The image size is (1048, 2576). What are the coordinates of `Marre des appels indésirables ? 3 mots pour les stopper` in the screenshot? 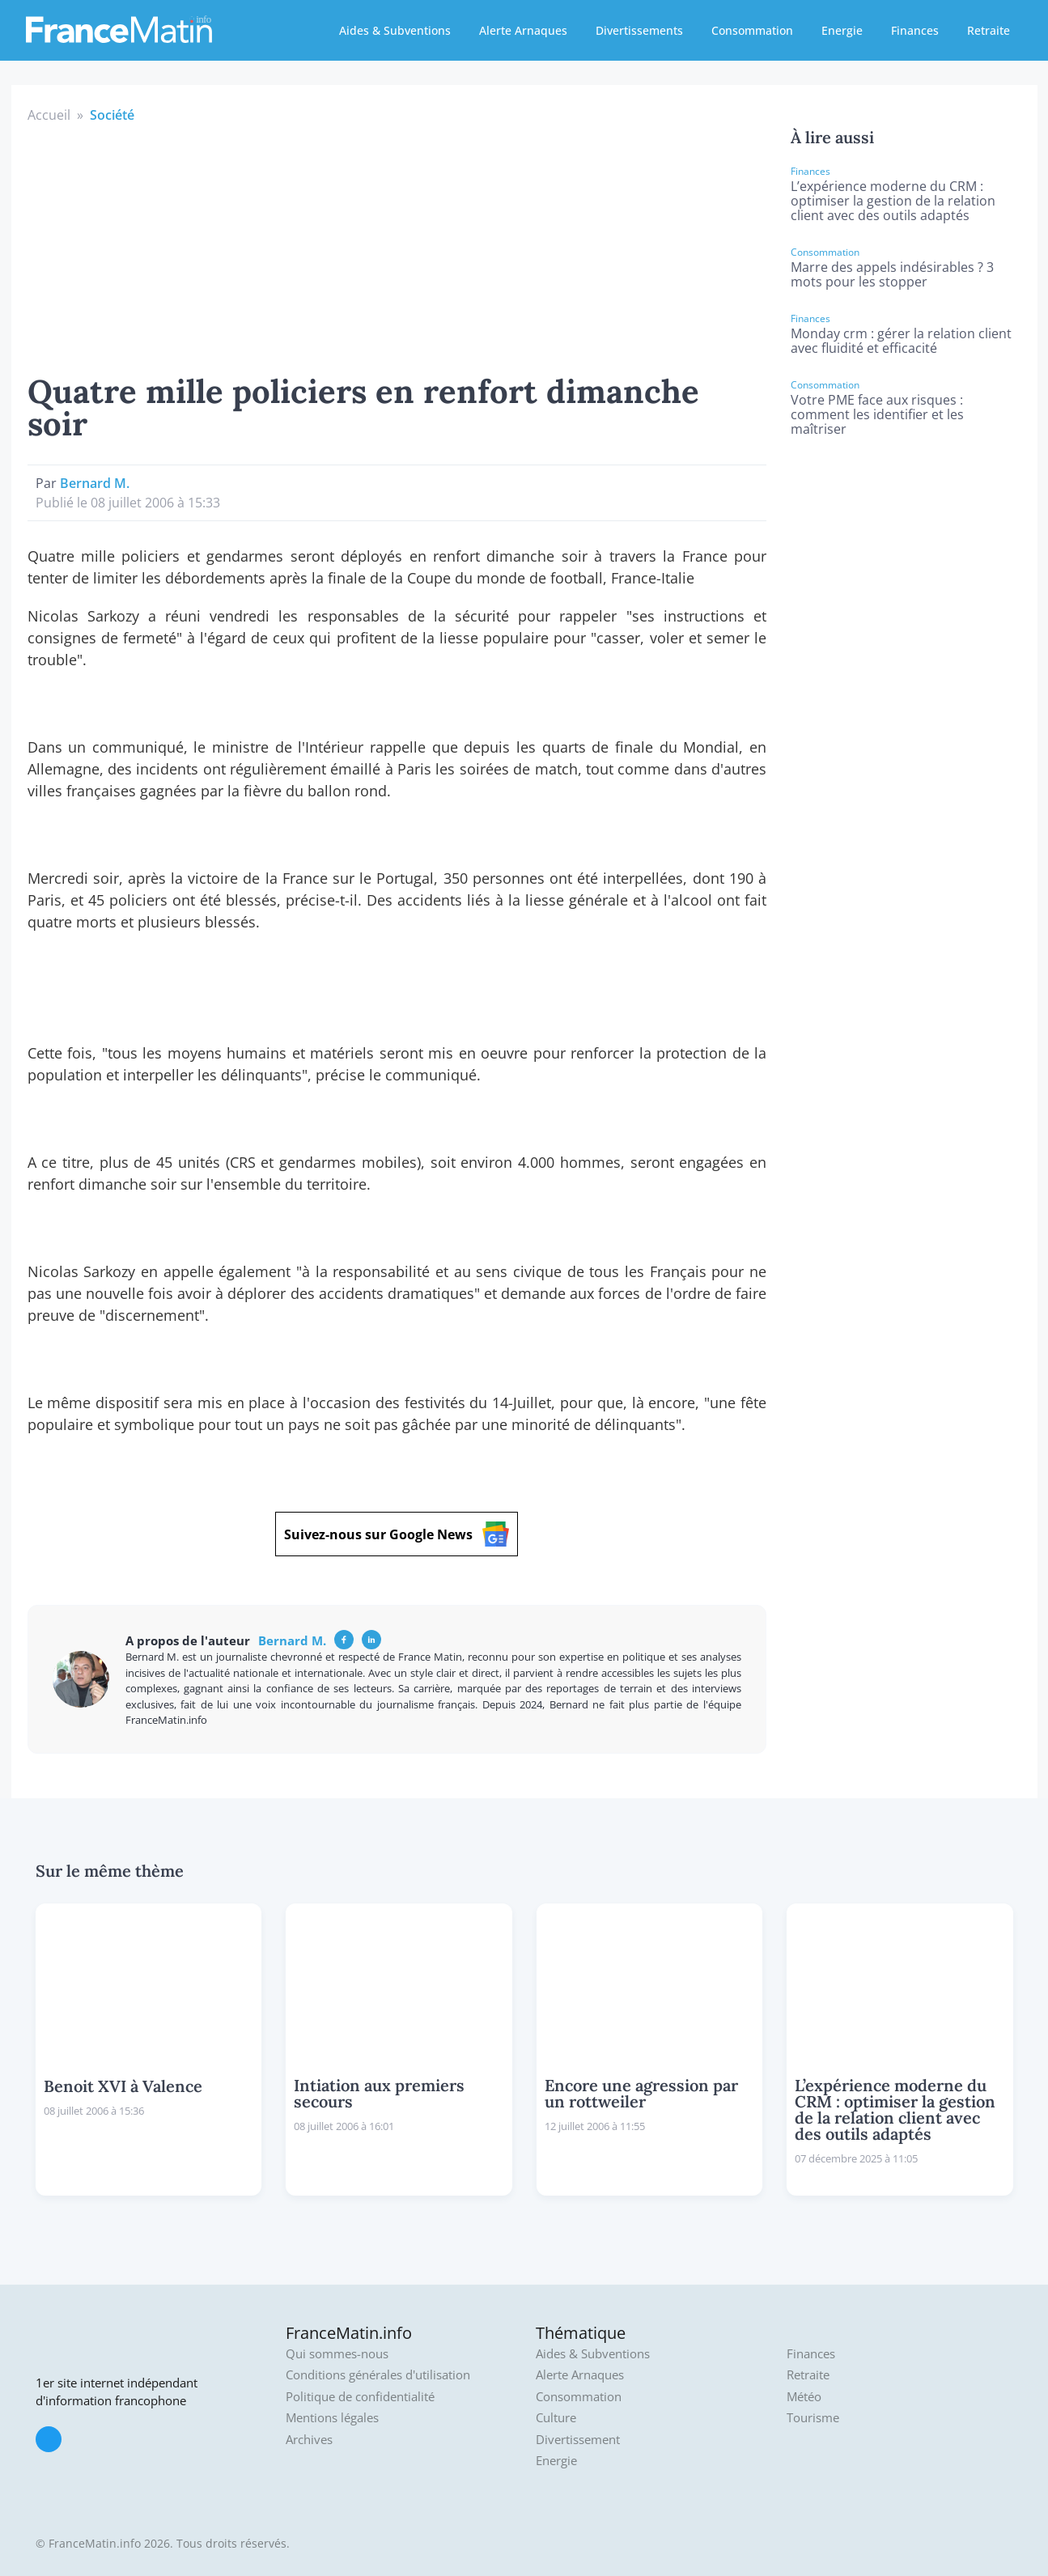 It's located at (892, 274).